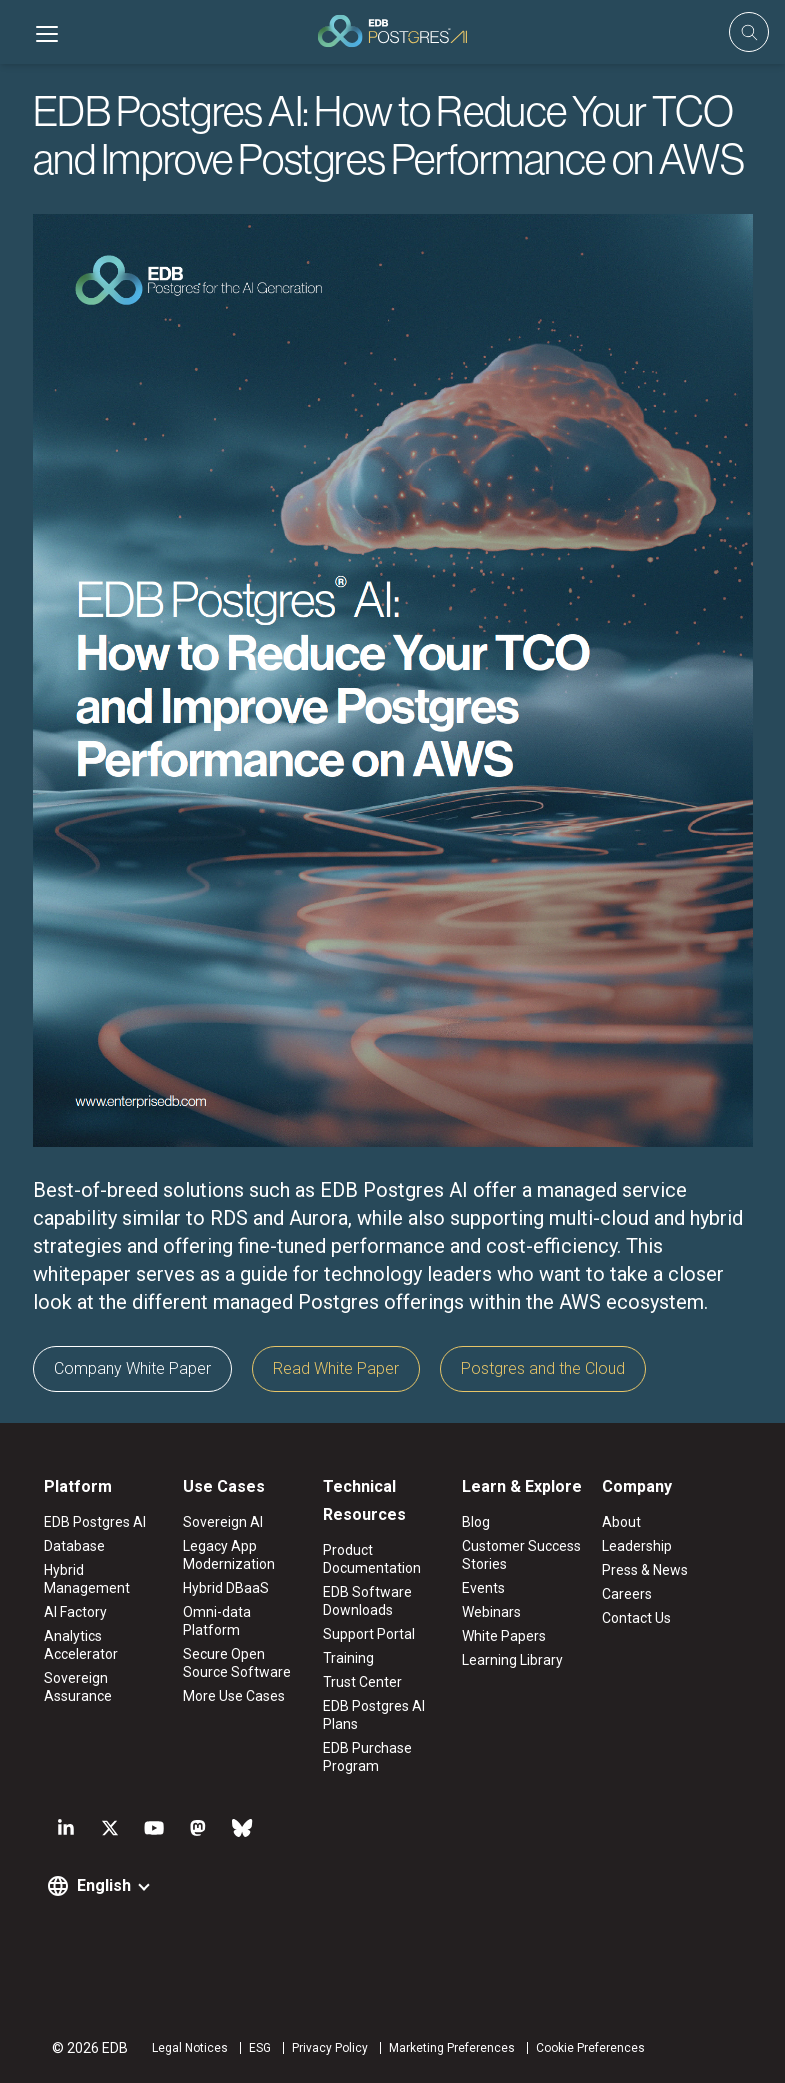 Image resolution: width=785 pixels, height=2083 pixels. I want to click on EDB Purchase Program, so click(367, 1757).